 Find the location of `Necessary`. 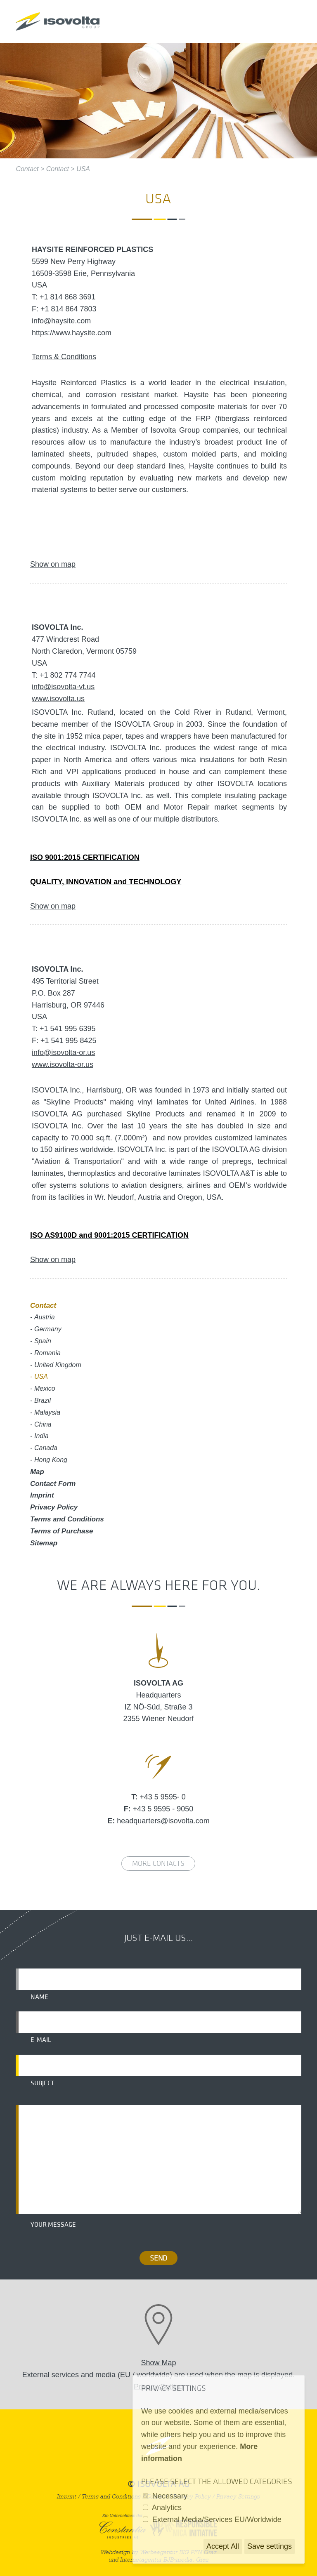

Necessary is located at coordinates (169, 2496).